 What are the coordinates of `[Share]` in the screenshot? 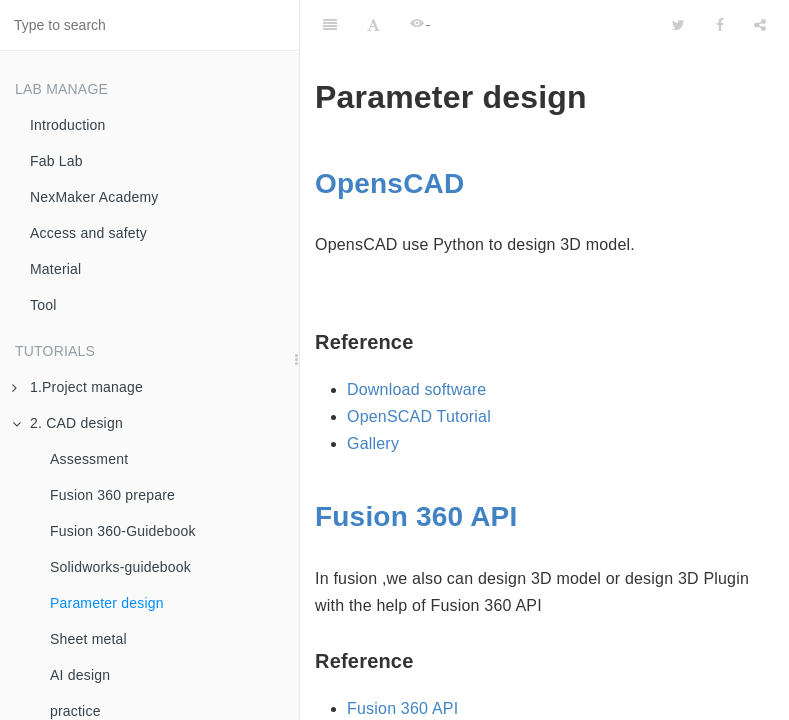 It's located at (760, 25).